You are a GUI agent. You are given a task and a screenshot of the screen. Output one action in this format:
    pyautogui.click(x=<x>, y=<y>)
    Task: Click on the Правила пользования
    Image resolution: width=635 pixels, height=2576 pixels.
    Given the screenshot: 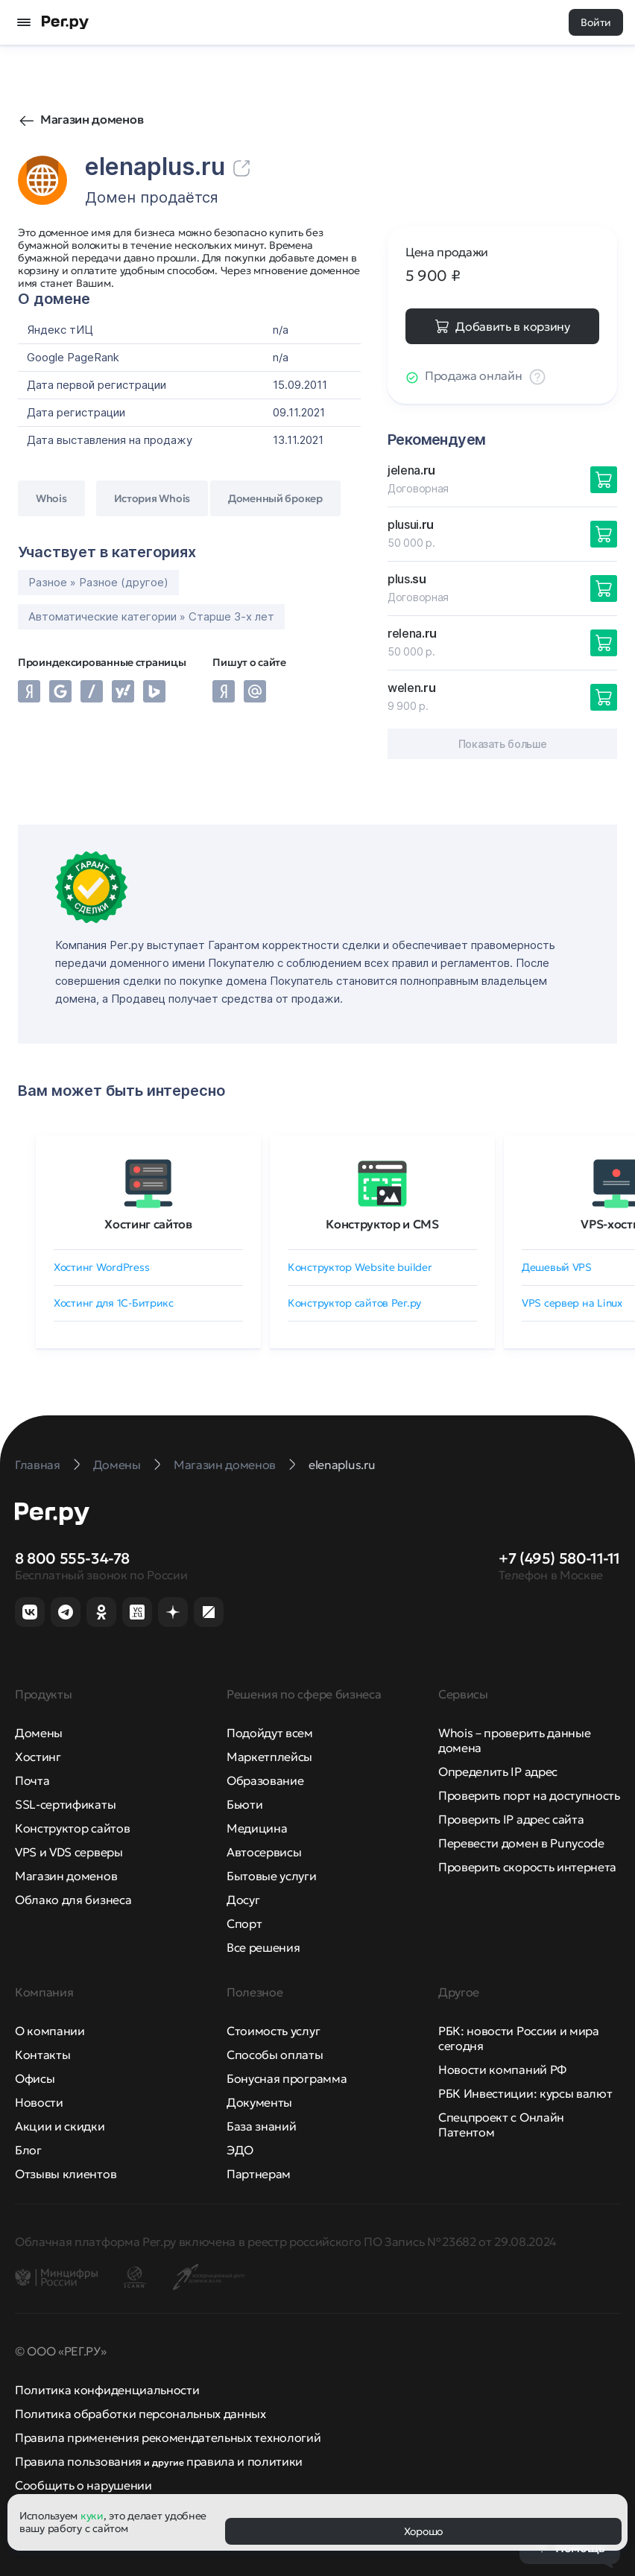 What is the action you would take?
    pyautogui.click(x=78, y=2461)
    